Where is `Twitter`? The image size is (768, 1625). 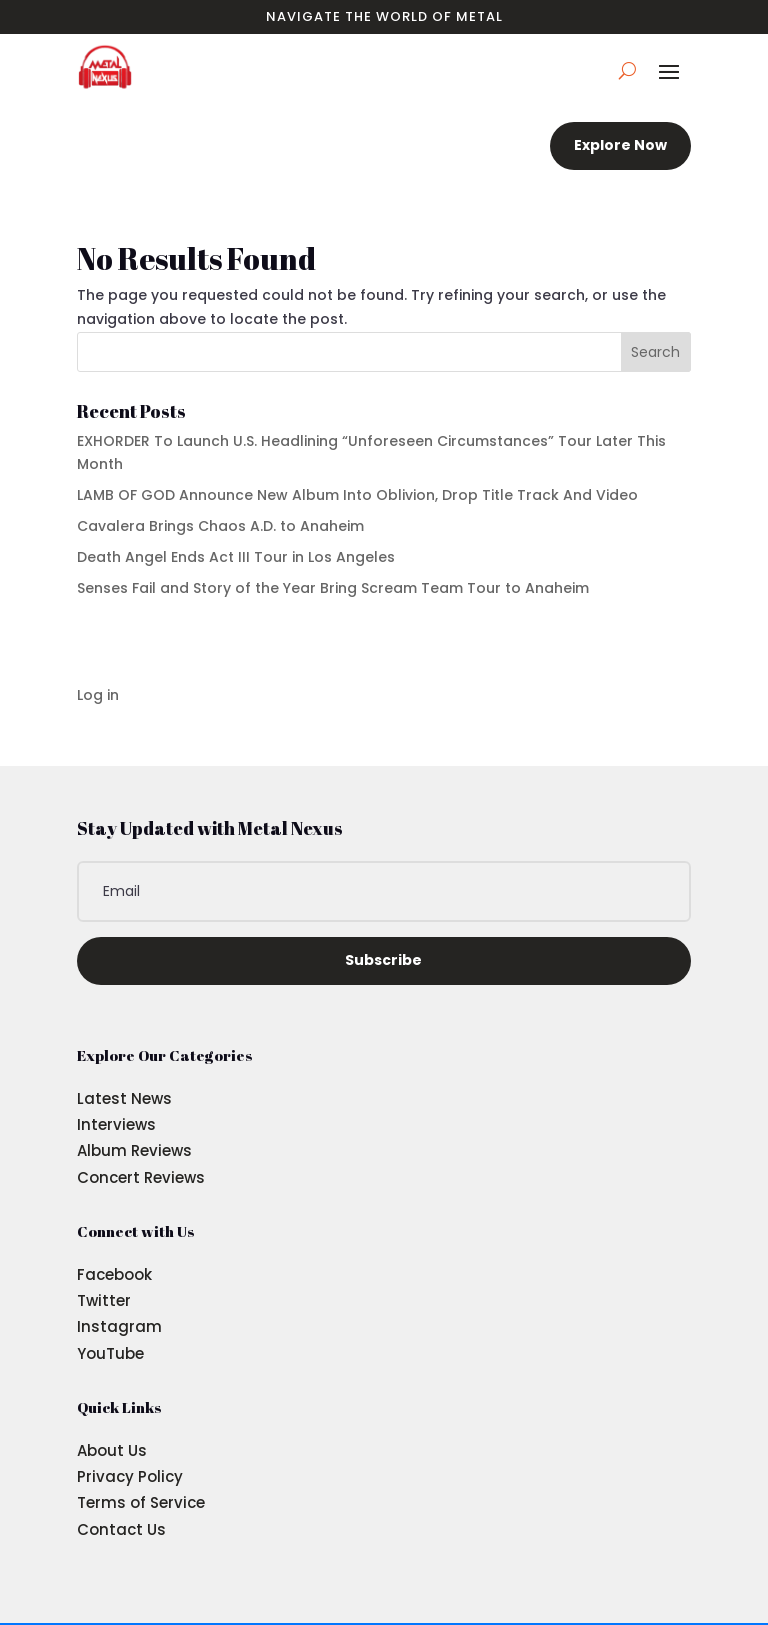 Twitter is located at coordinates (104, 1300).